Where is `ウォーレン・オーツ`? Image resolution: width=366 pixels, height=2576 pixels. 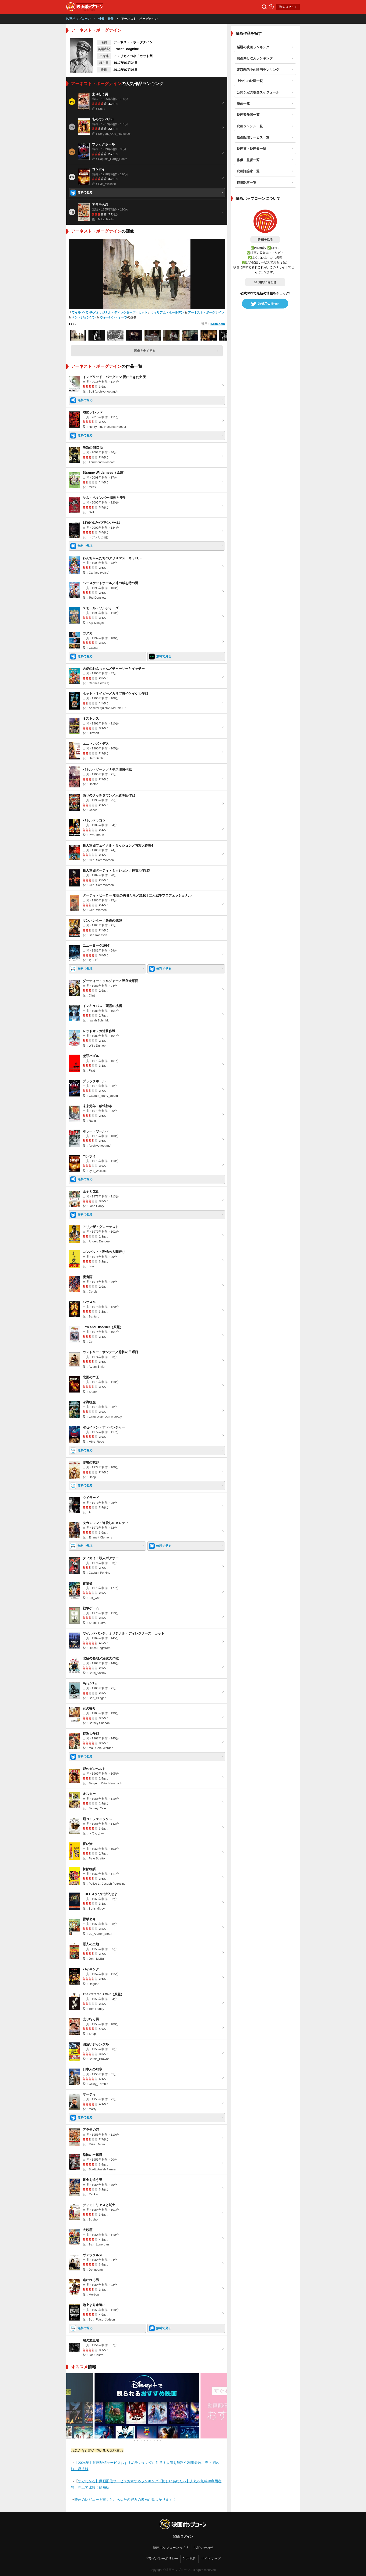
ウォーレン・オーツ is located at coordinates (113, 317).